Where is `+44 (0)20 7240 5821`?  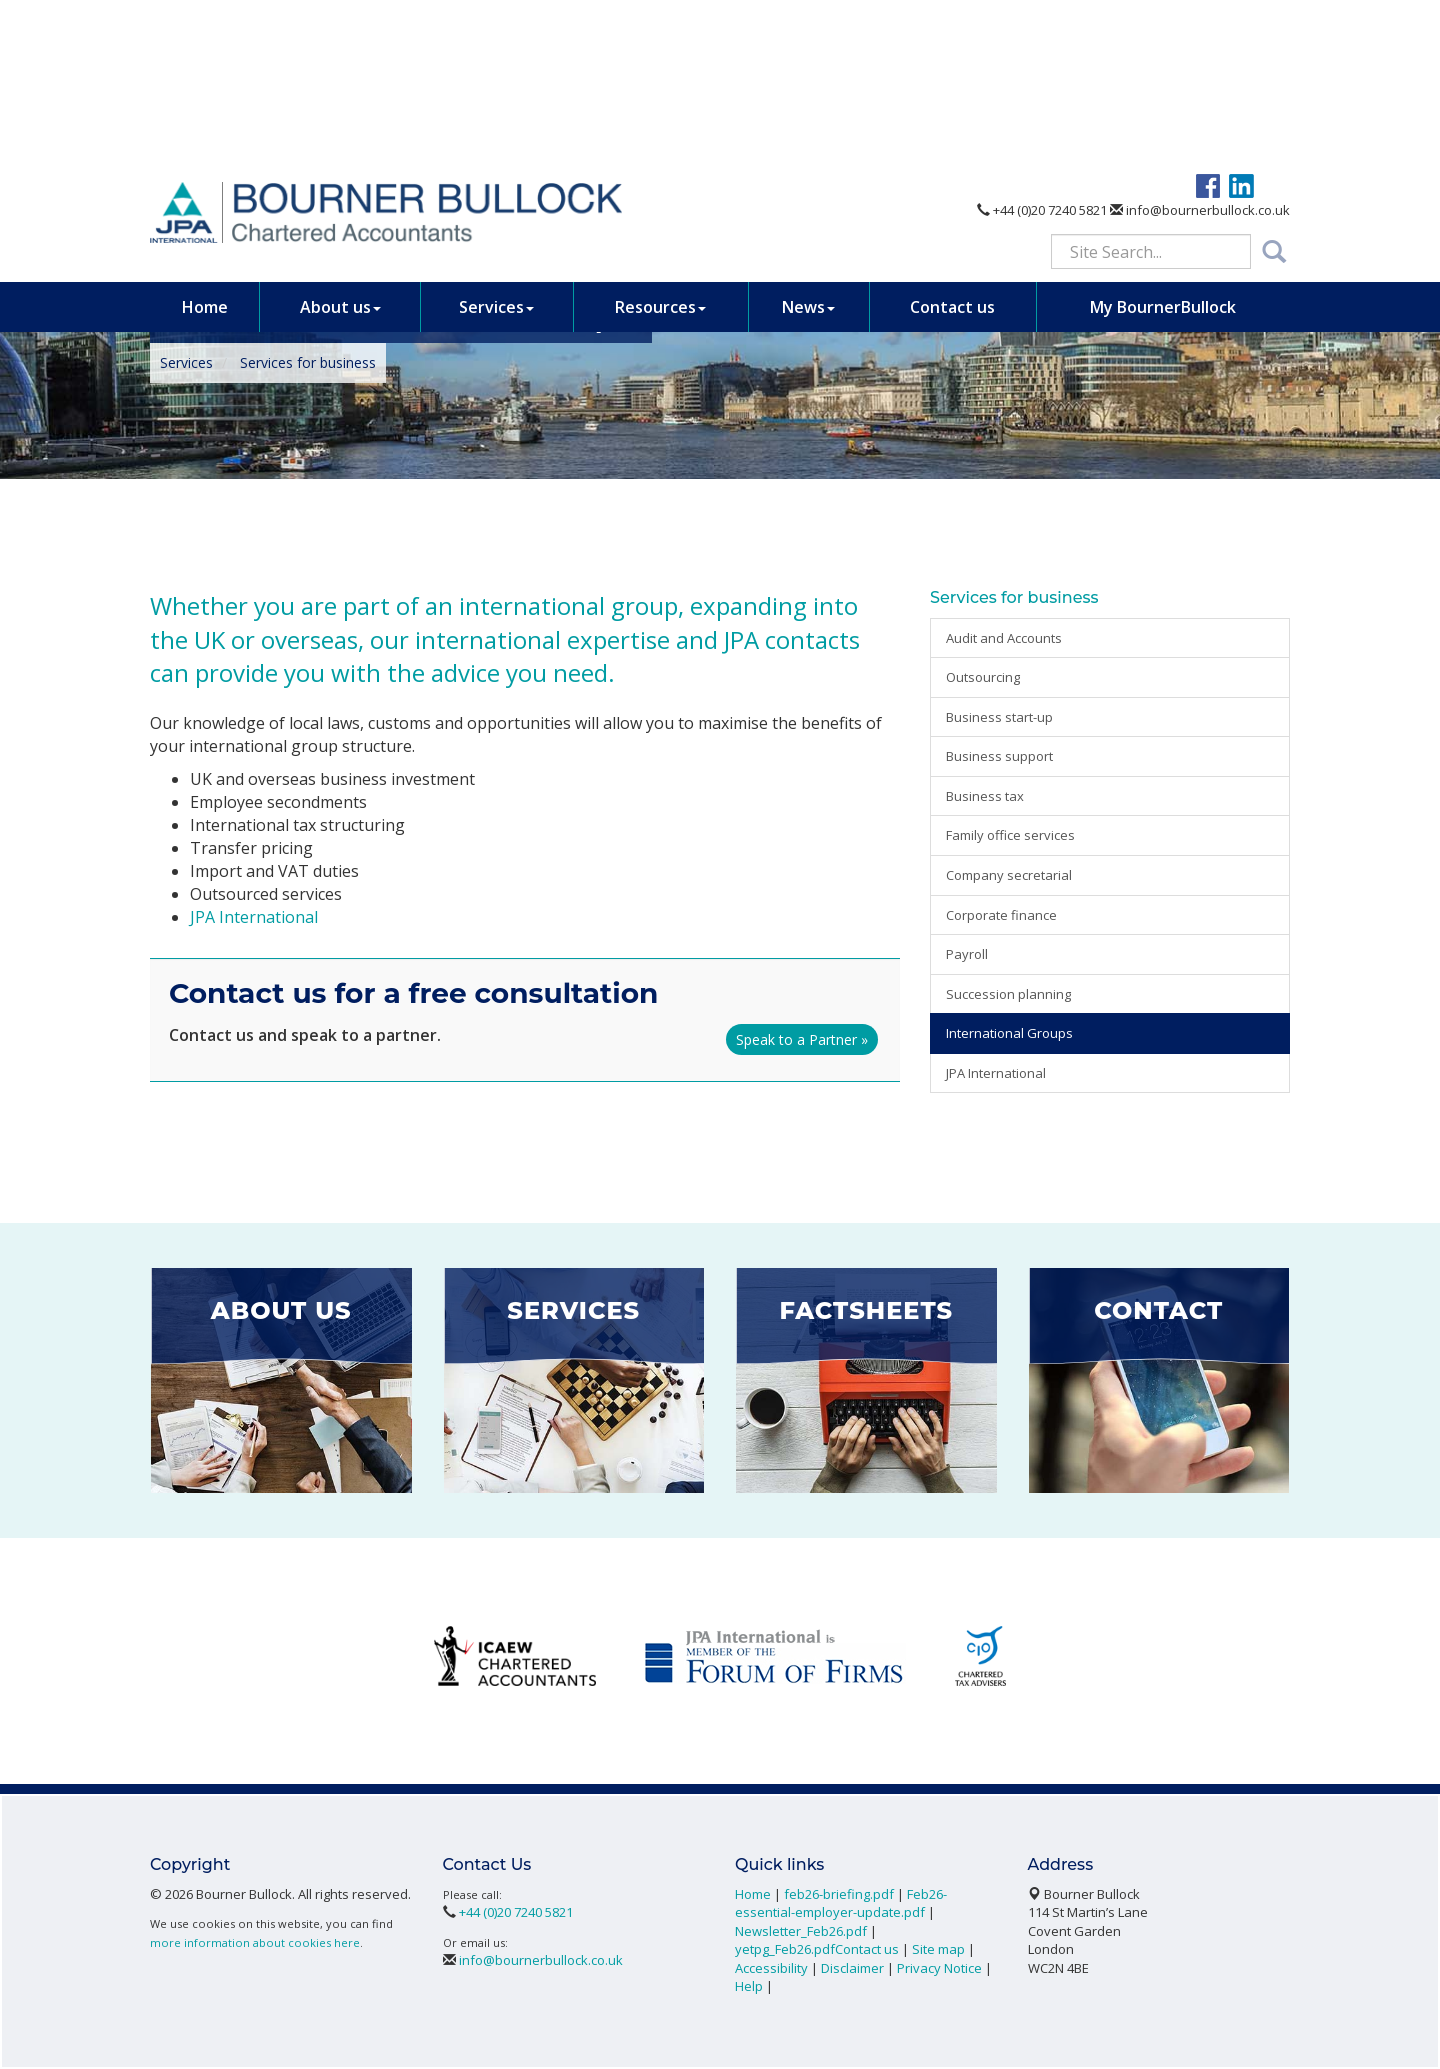 +44 (0)20 7240 5821 is located at coordinates (1042, 48).